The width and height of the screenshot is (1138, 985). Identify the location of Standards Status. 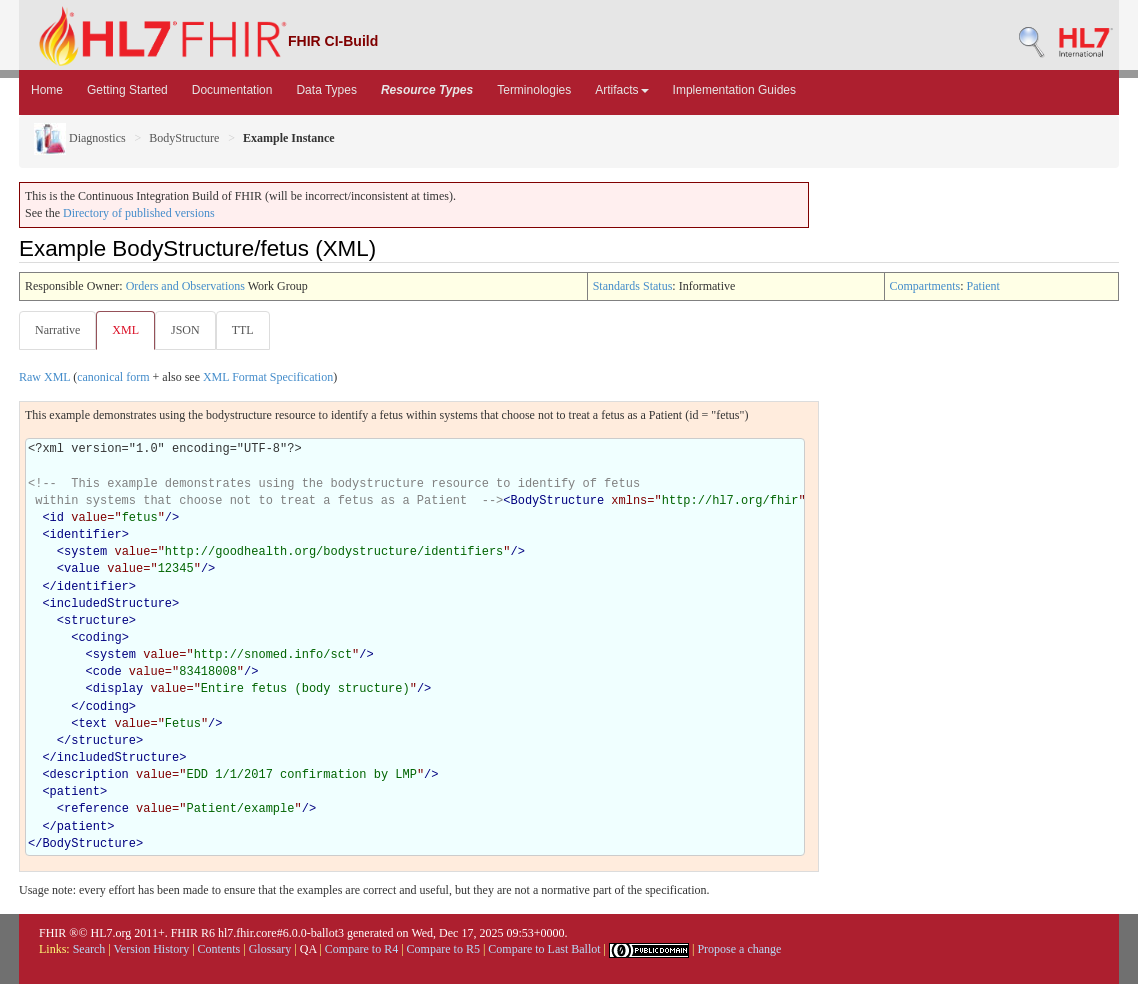
(633, 286).